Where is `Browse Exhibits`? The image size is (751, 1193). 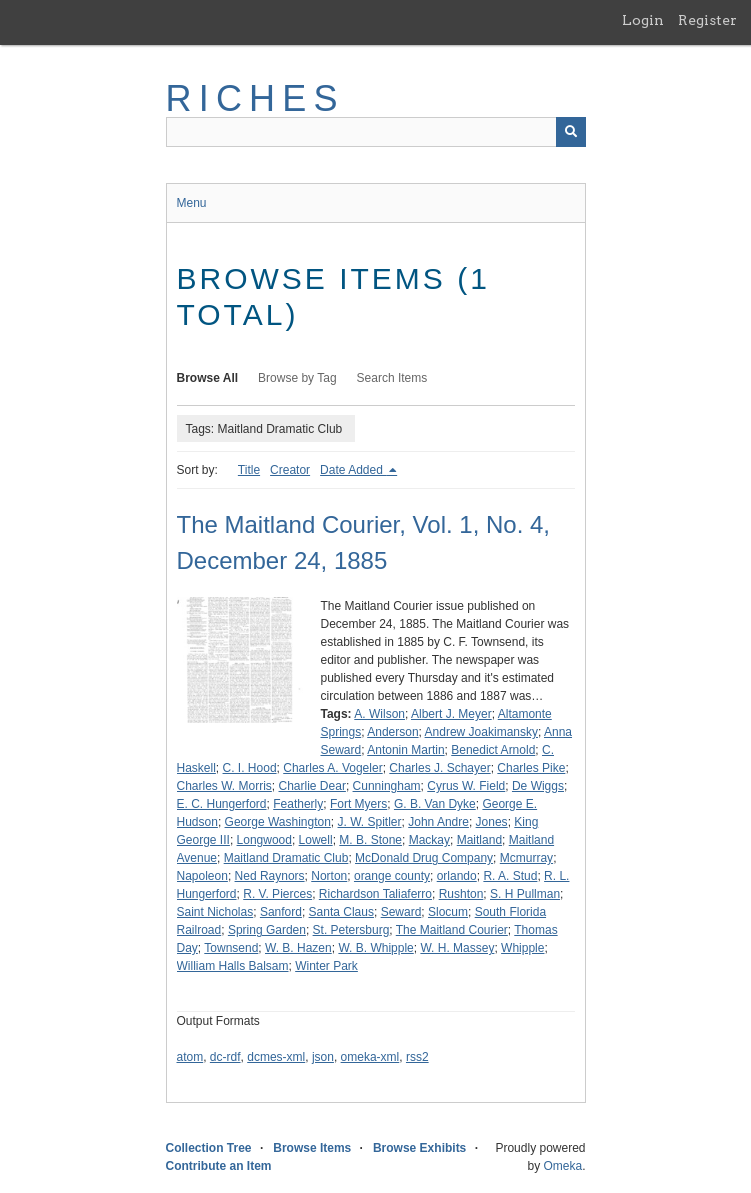 Browse Exhibits is located at coordinates (419, 1148).